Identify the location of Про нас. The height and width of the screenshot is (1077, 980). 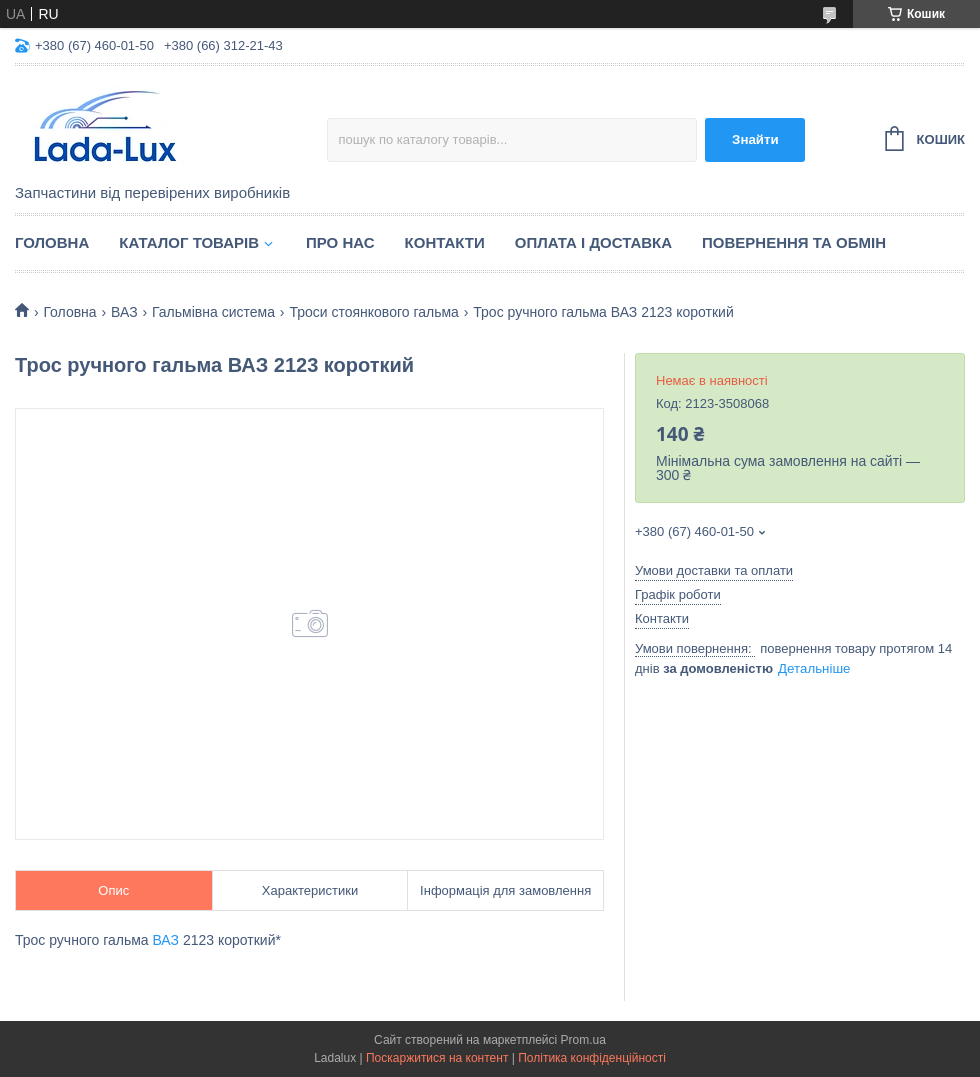
(340, 242).